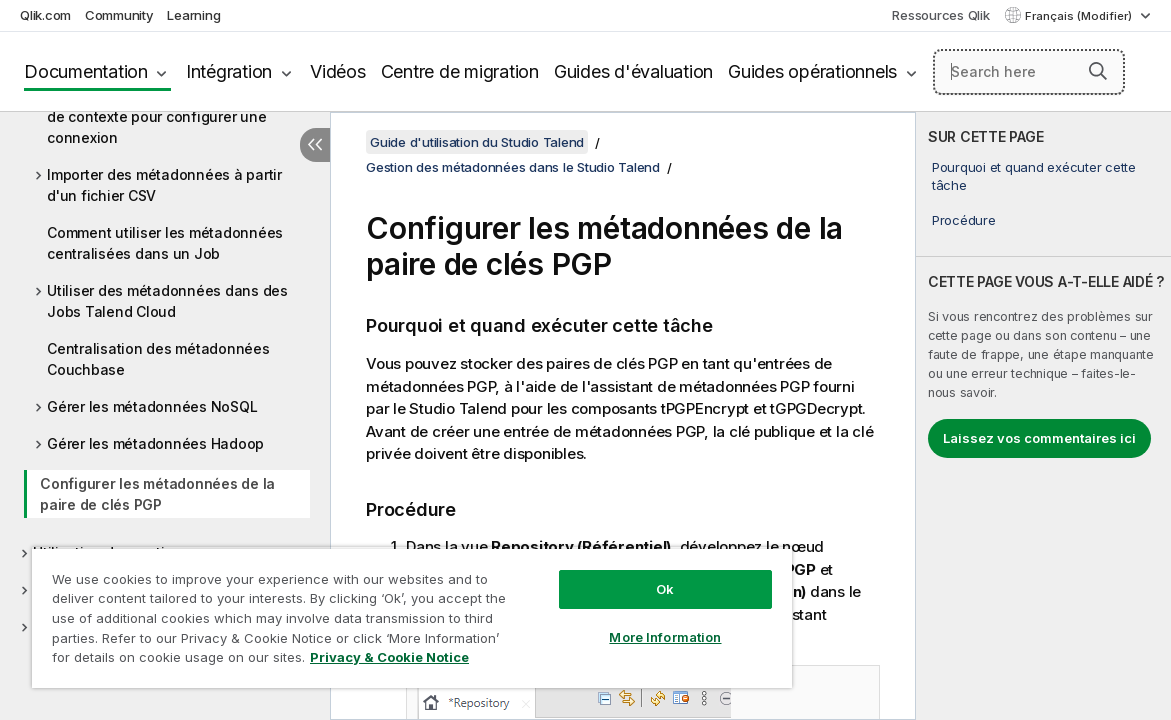  What do you see at coordinates (157, 494) in the screenshot?
I see `Configurer les métadonnées de la paire de clés PGP` at bounding box center [157, 494].